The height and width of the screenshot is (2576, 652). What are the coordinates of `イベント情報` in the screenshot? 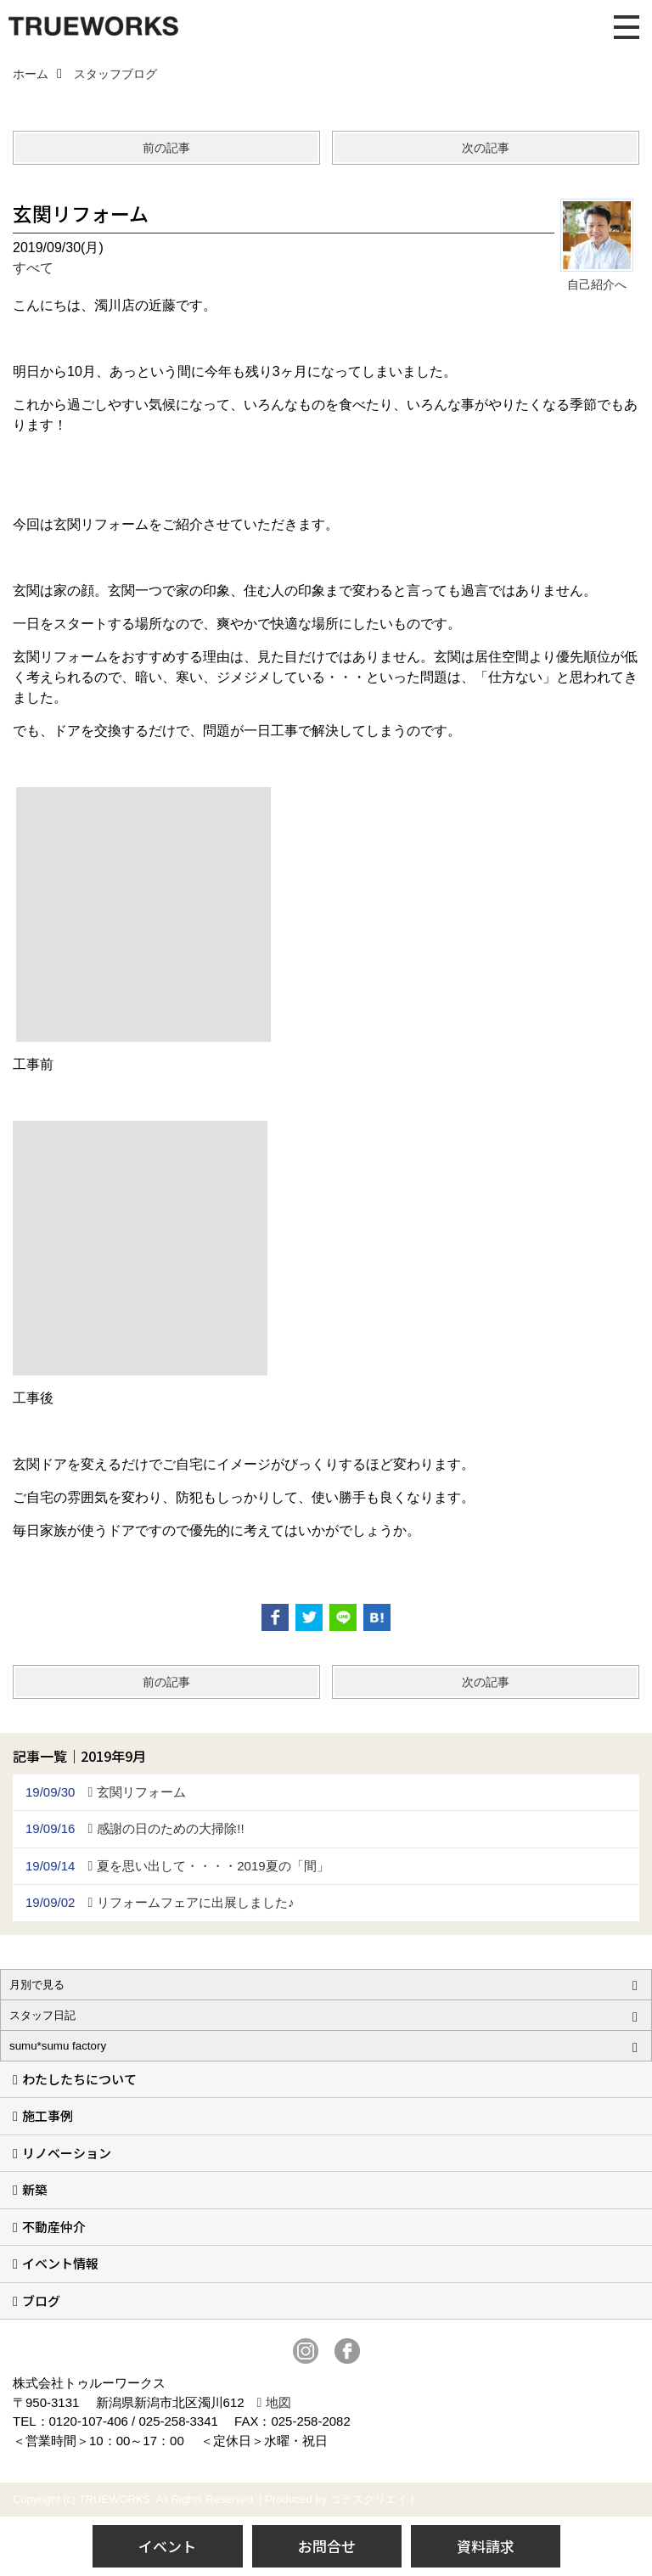 It's located at (60, 2263).